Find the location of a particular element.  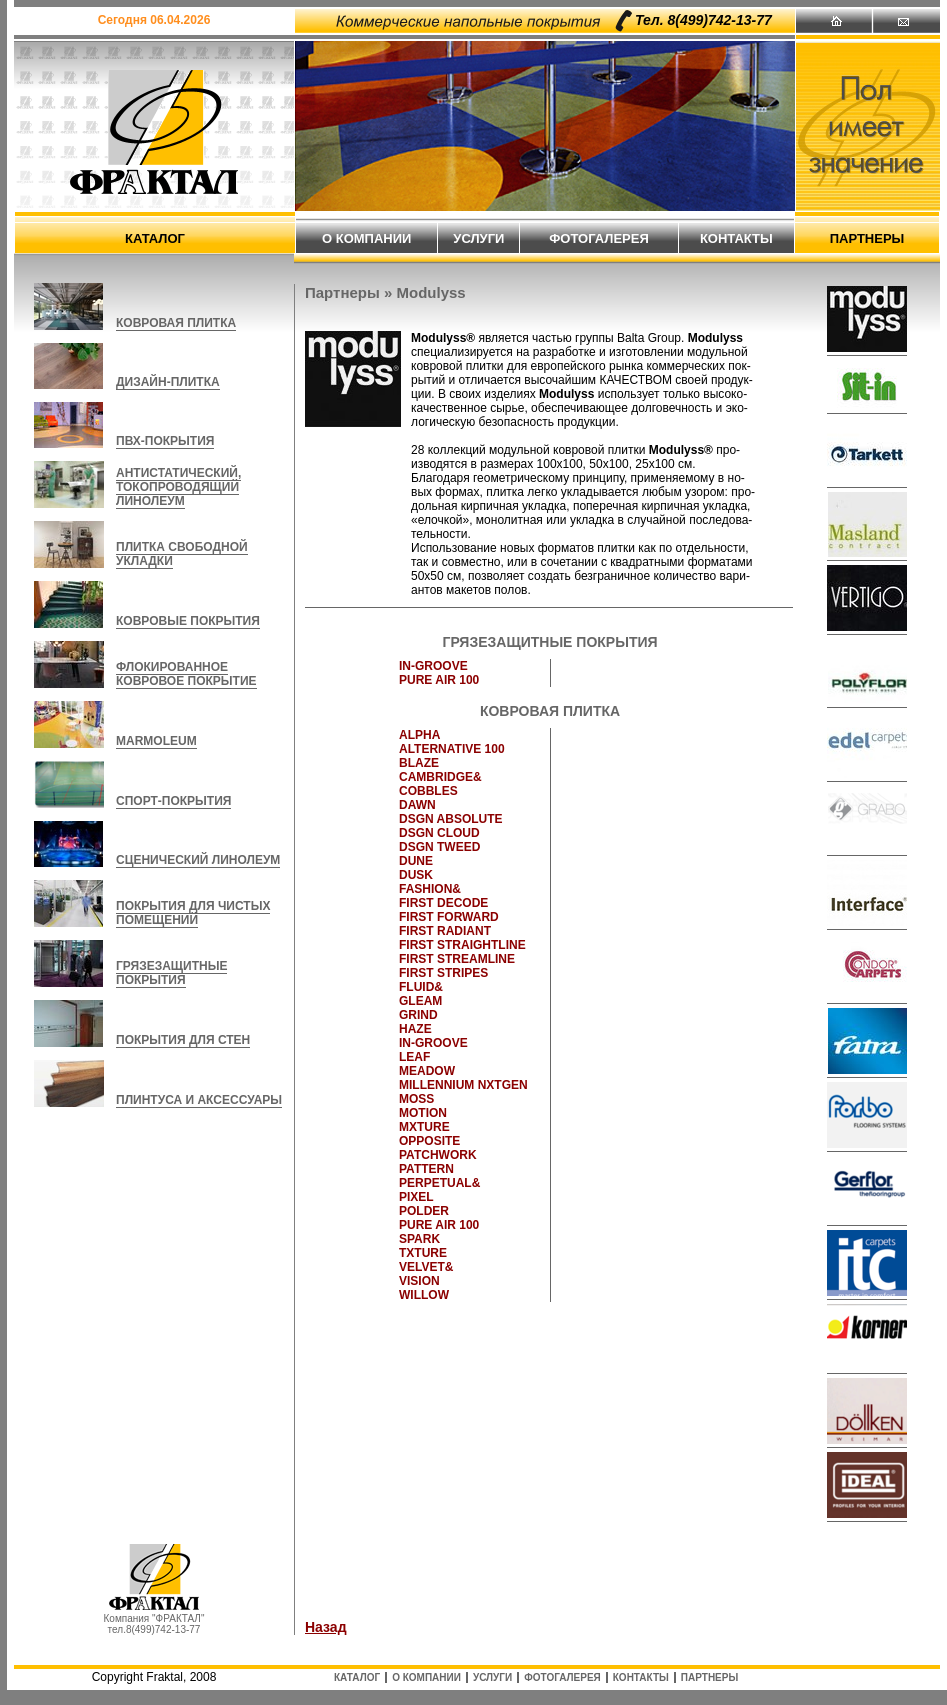

COBBLES is located at coordinates (428, 791).